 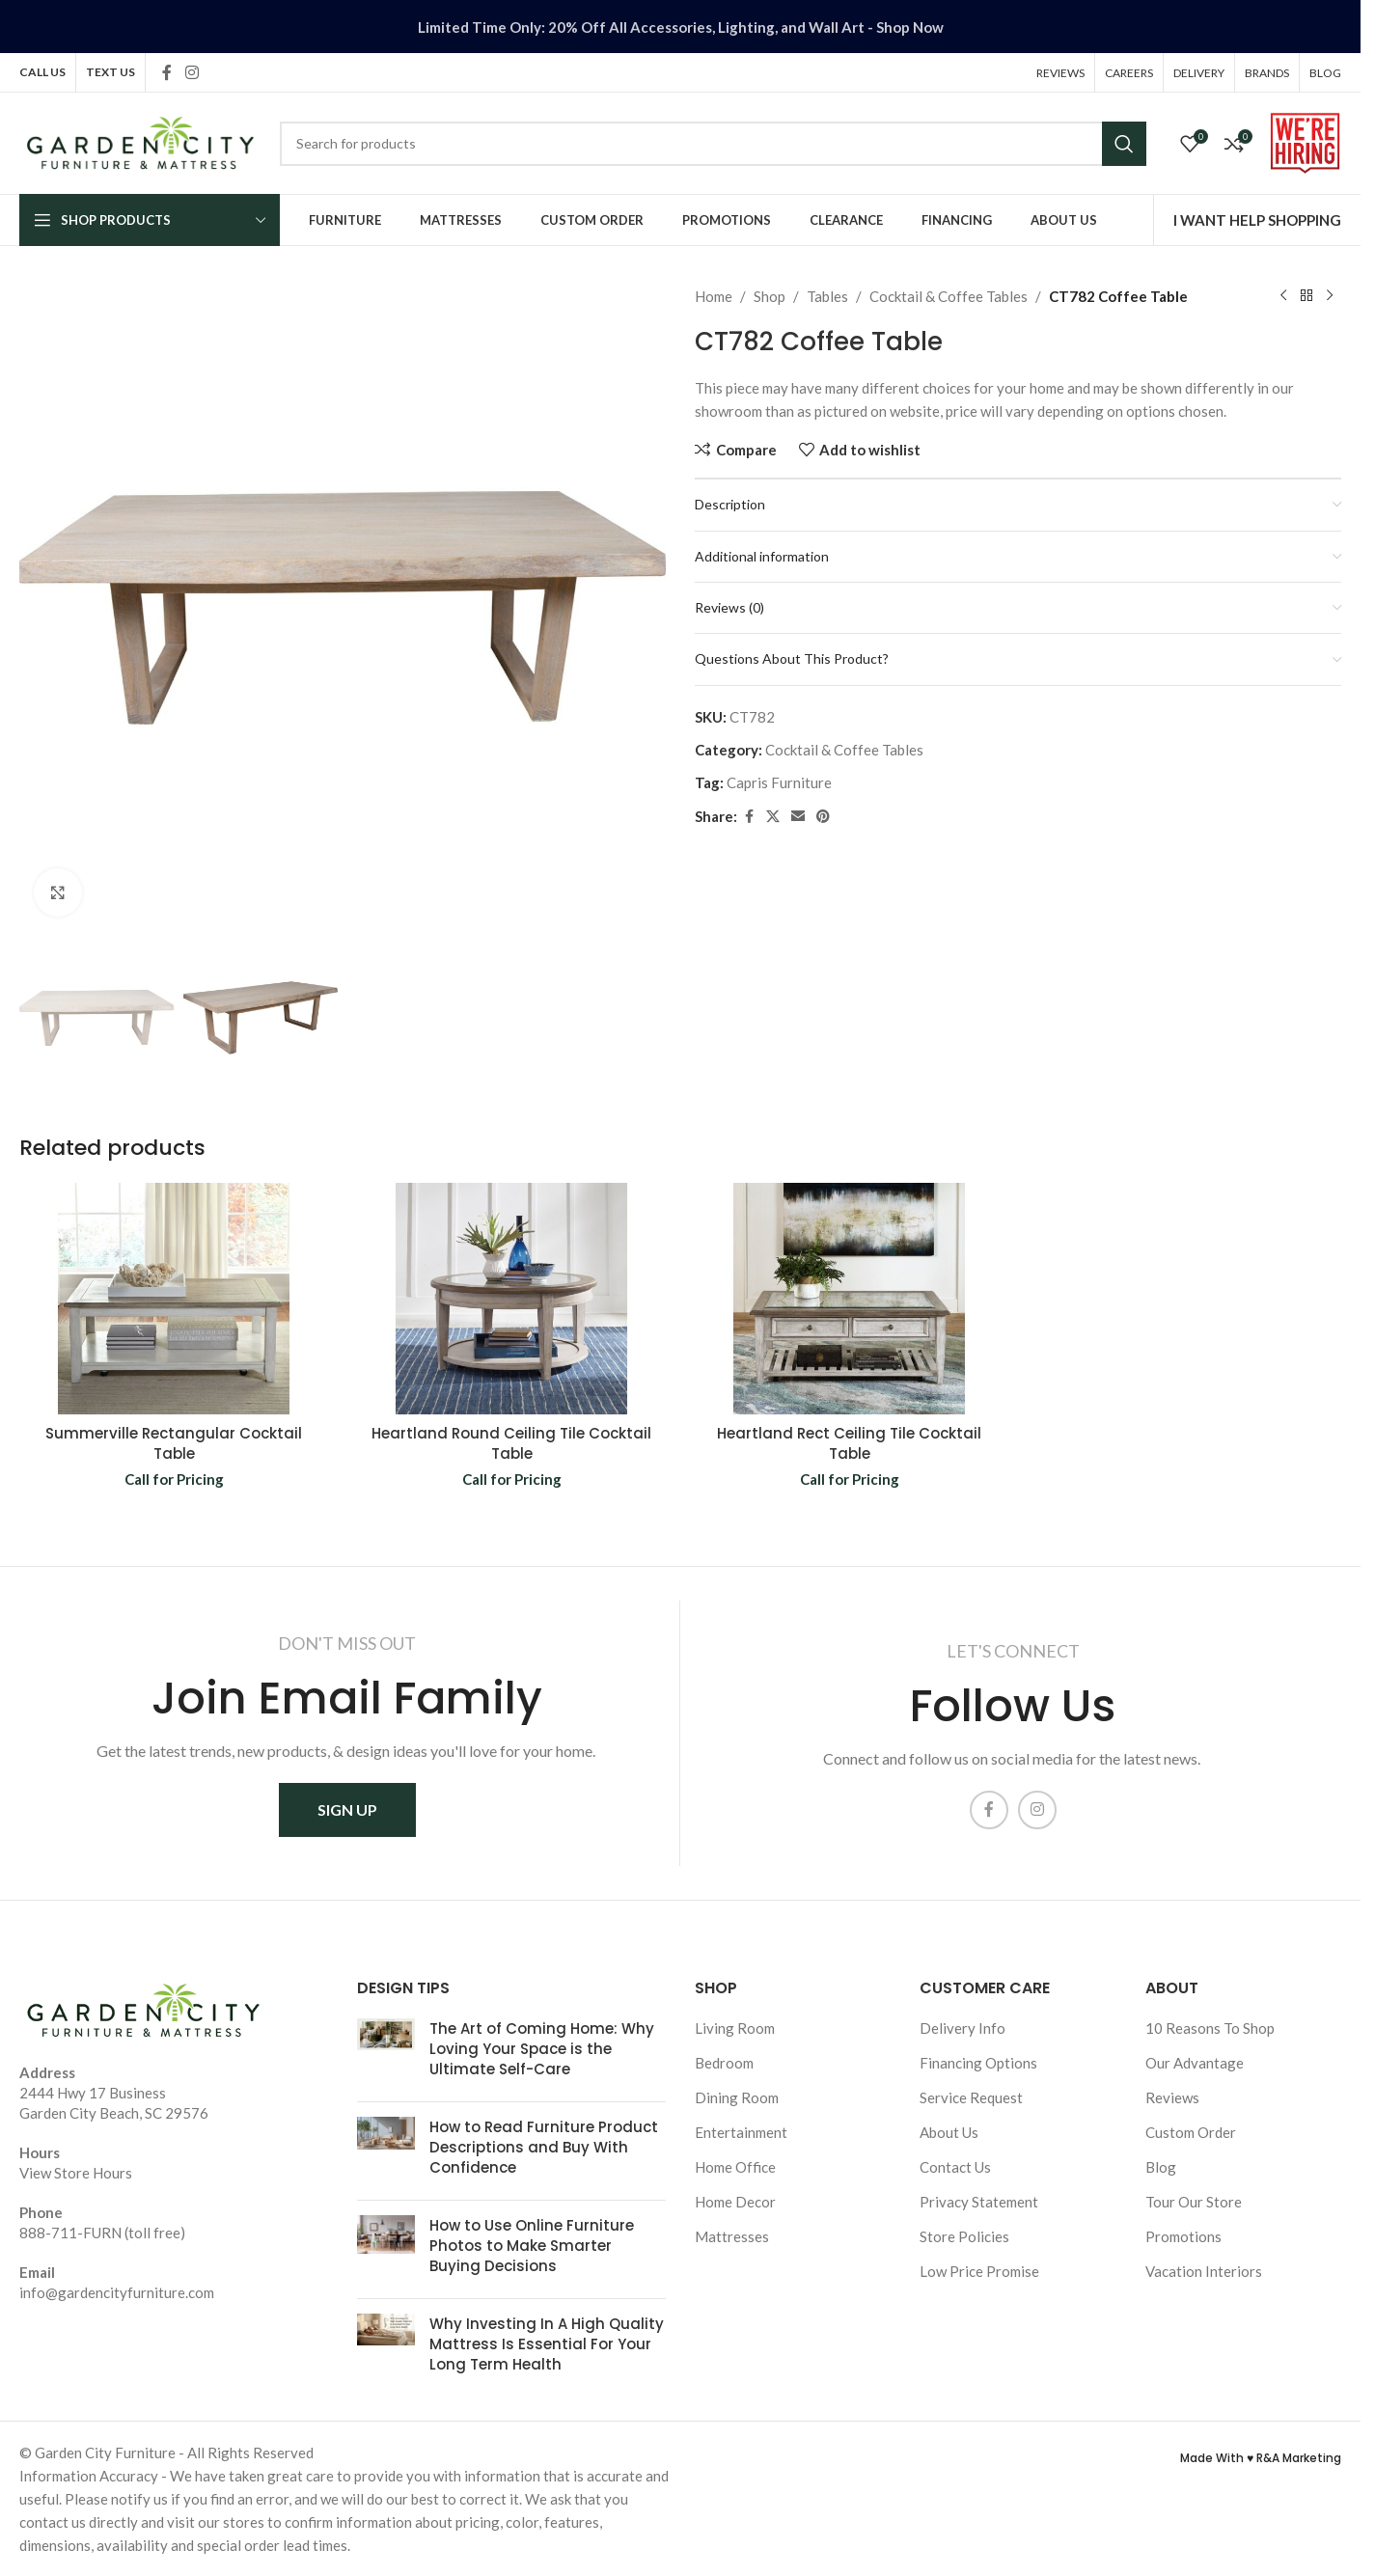 What do you see at coordinates (827, 296) in the screenshot?
I see `Tables` at bounding box center [827, 296].